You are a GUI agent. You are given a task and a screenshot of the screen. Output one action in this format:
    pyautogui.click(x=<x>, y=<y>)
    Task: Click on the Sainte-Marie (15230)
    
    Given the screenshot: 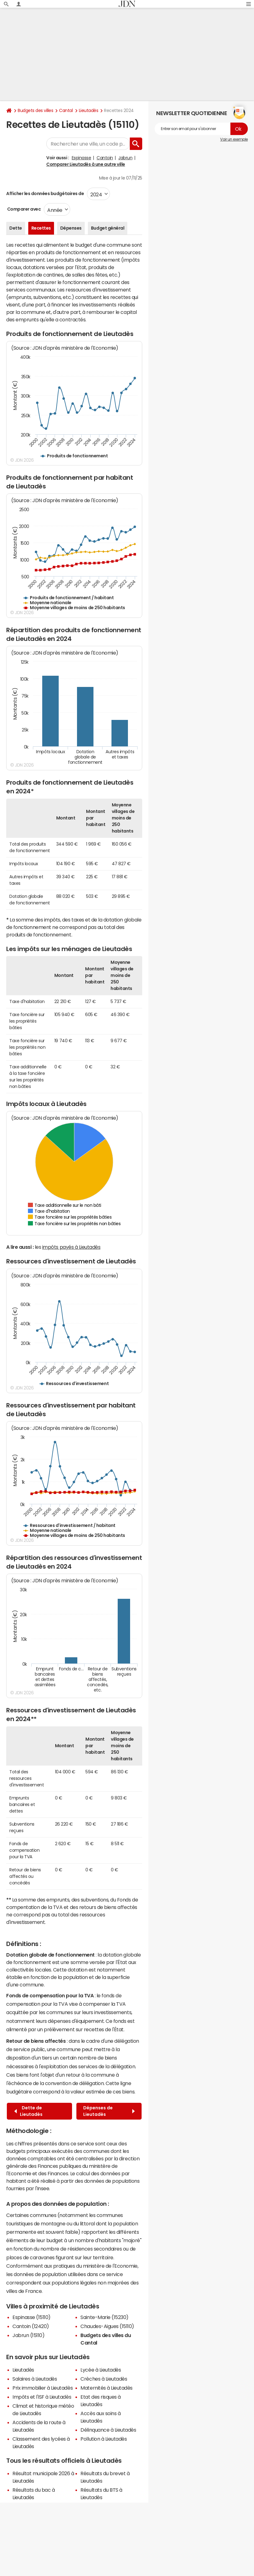 What is the action you would take?
    pyautogui.click(x=104, y=2317)
    